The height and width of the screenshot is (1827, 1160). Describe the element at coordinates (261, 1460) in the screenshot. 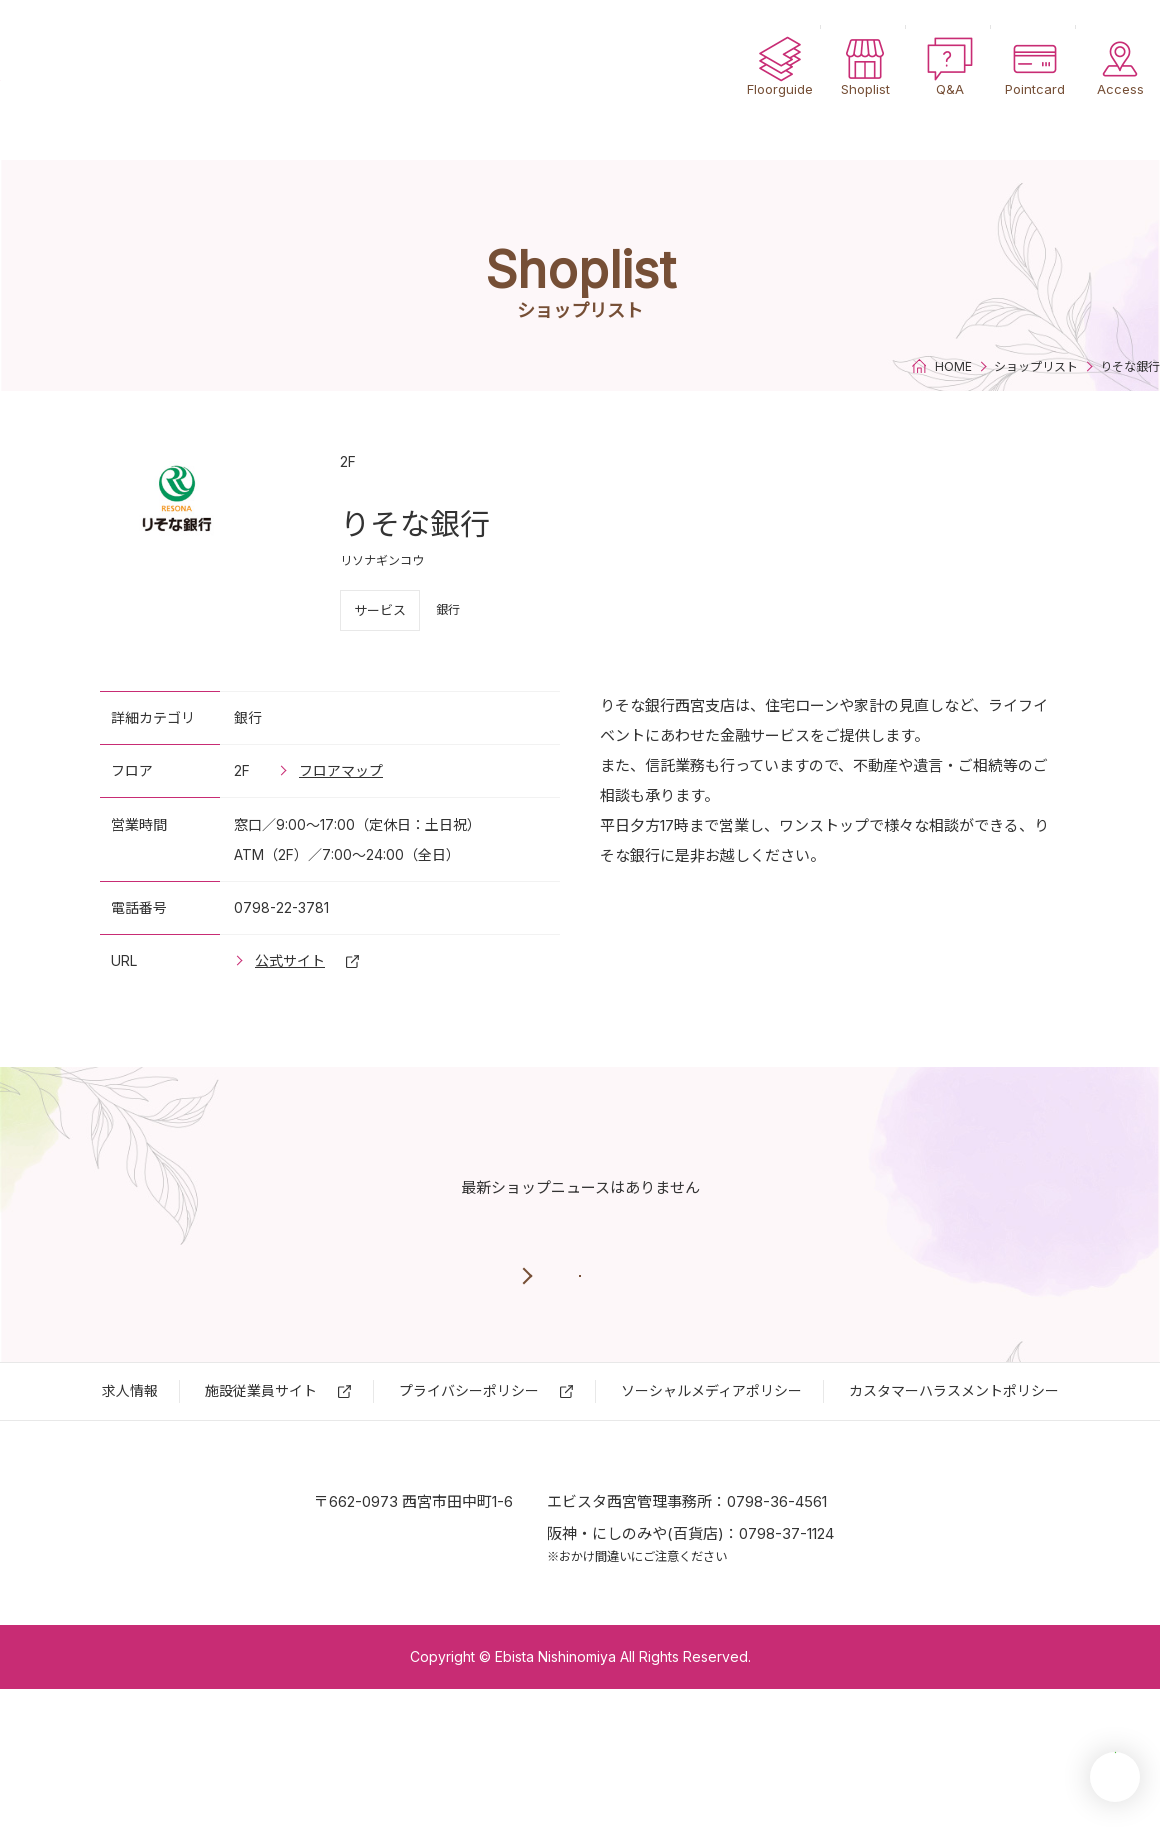

I see `施設従業員サイト` at that location.